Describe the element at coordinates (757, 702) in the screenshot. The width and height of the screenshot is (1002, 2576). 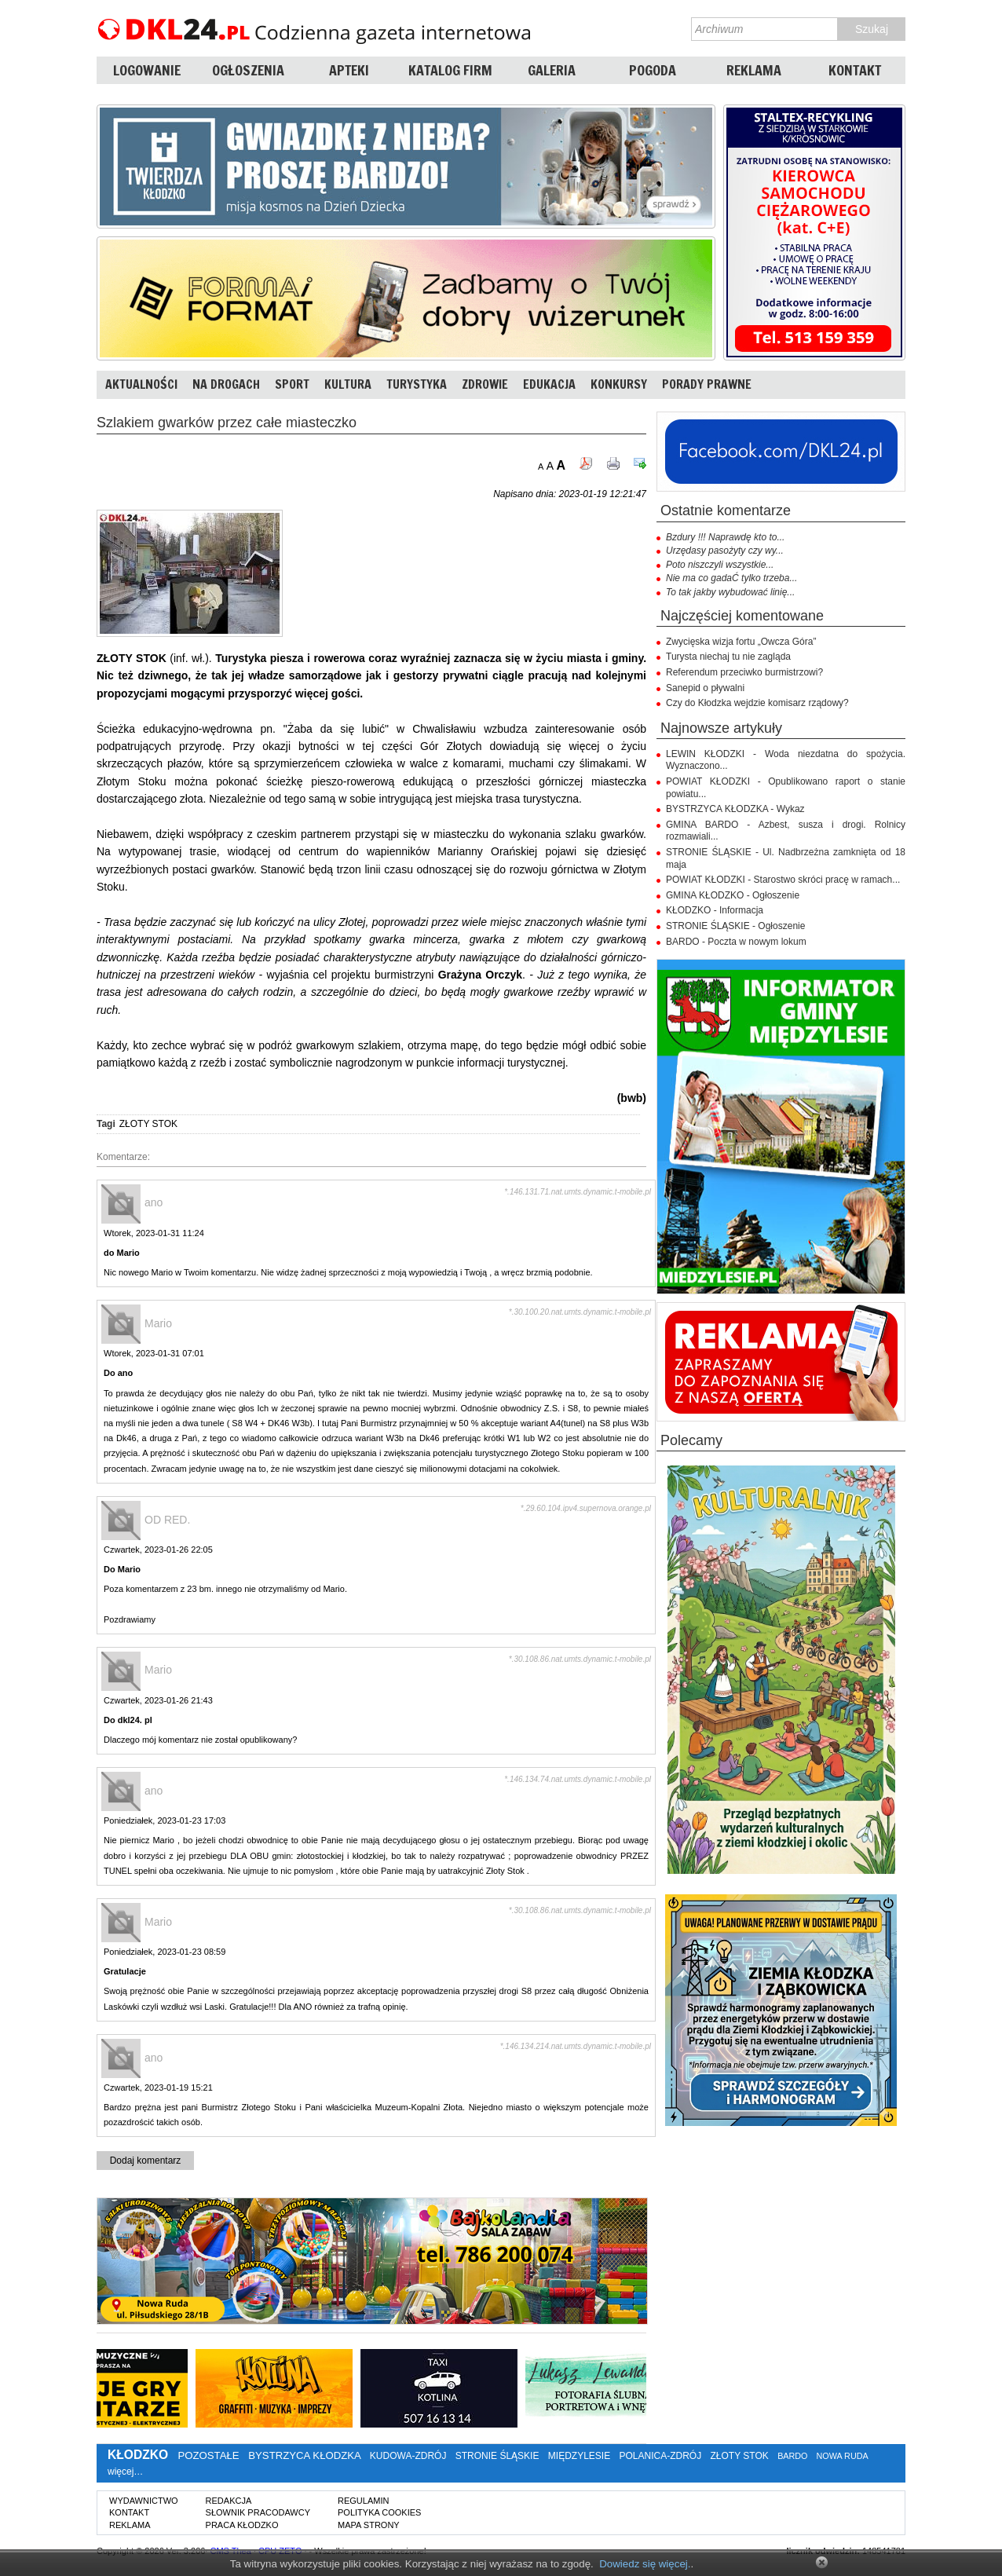
I see `Czy do Kłodzka wejdzie komisarz rządowy?` at that location.